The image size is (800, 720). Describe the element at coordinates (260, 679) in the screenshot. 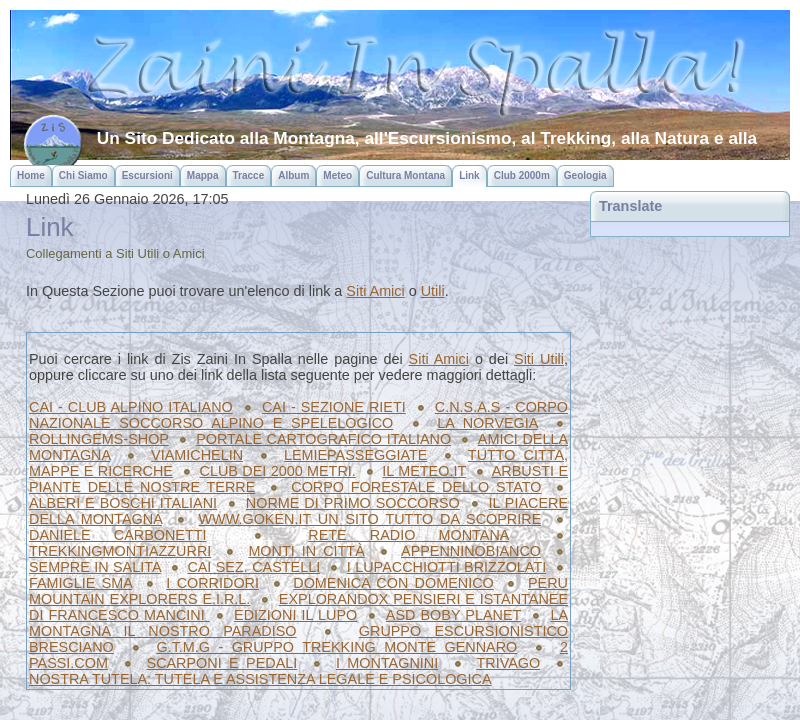

I see `NOSTRA TUTELA: TUTELA E ASSISTENZA LEGALE E PSICOLOGICA` at that location.